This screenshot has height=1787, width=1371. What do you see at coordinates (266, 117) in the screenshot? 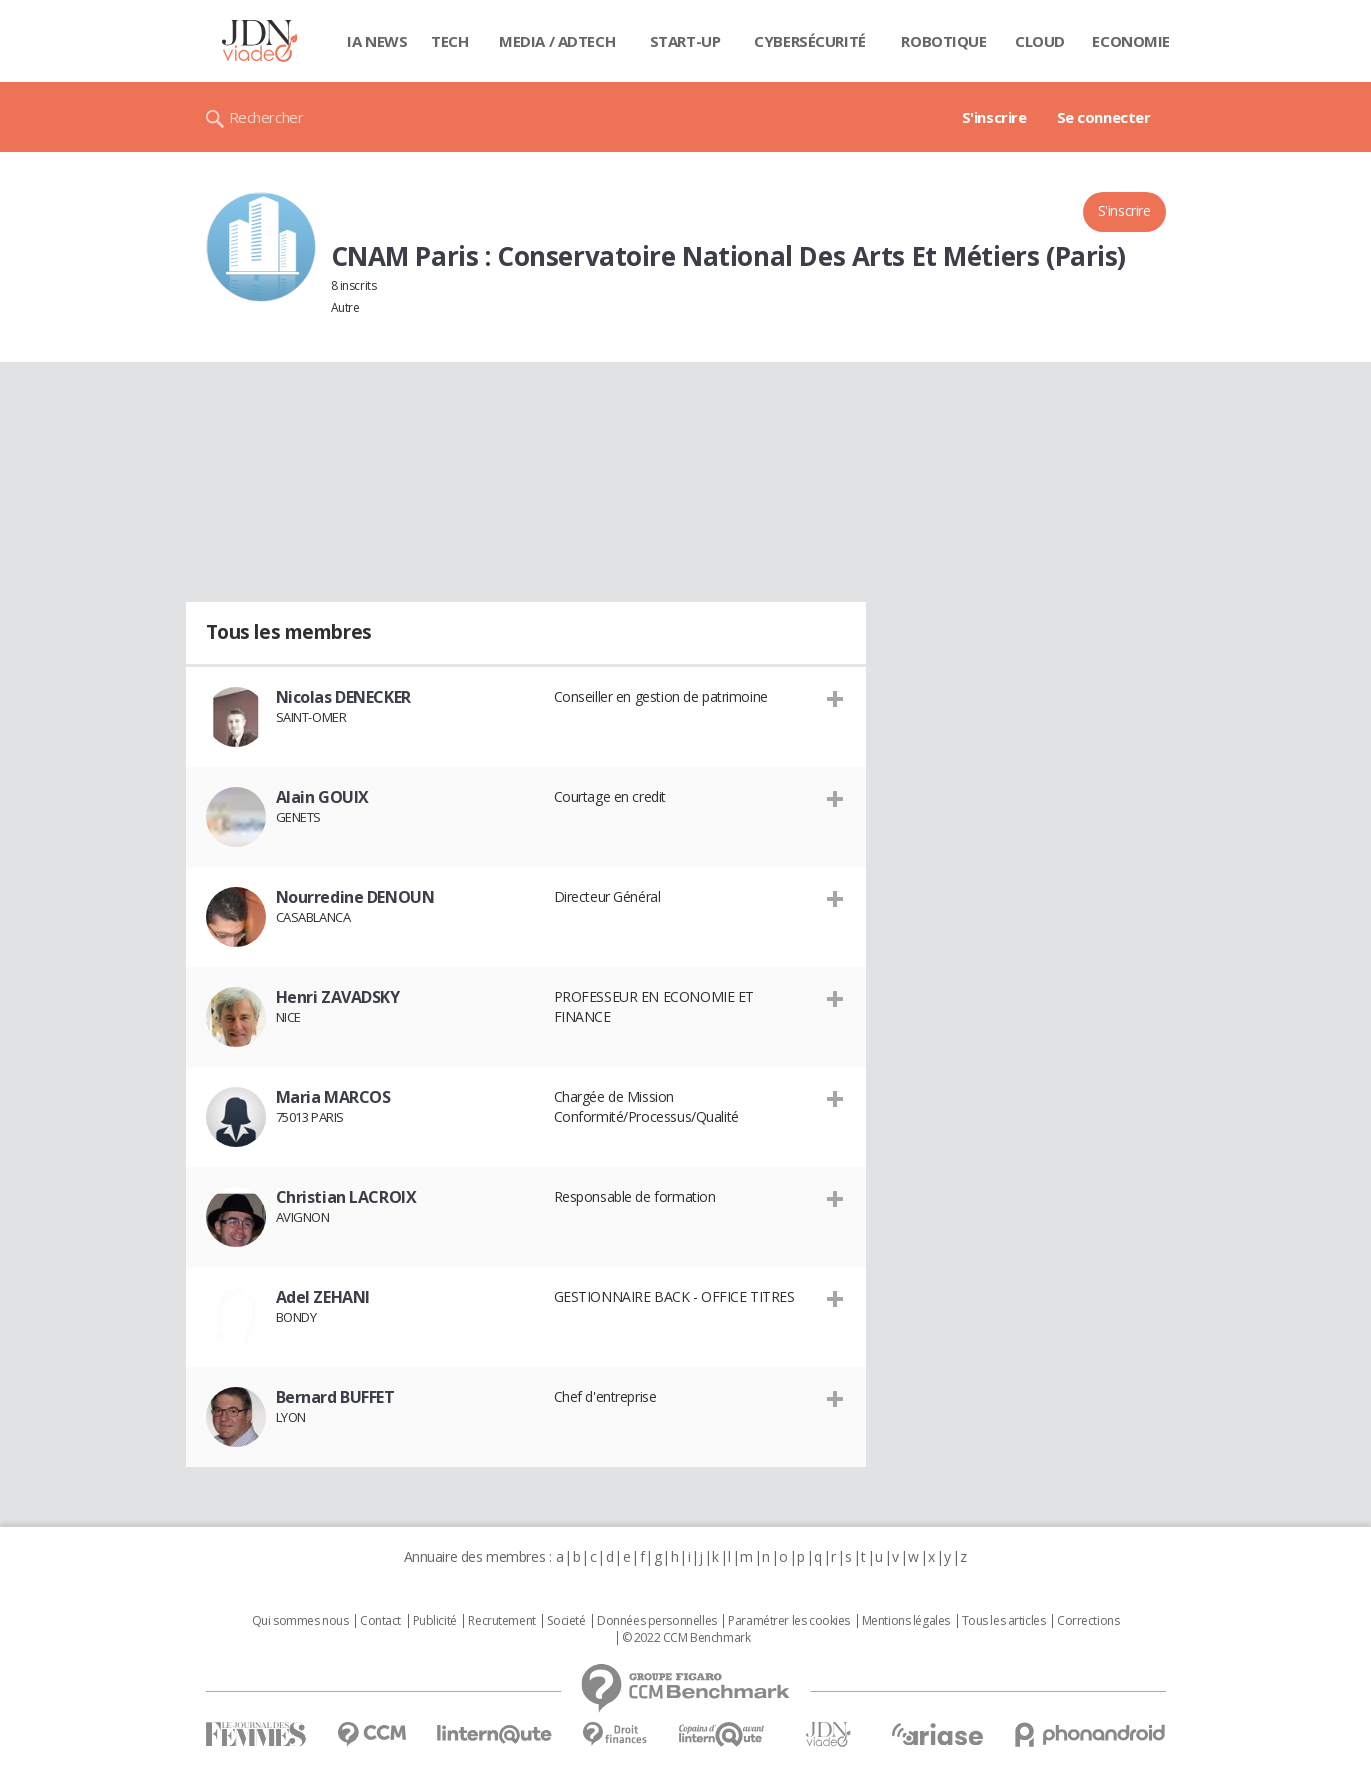
I see `Rechercher` at bounding box center [266, 117].